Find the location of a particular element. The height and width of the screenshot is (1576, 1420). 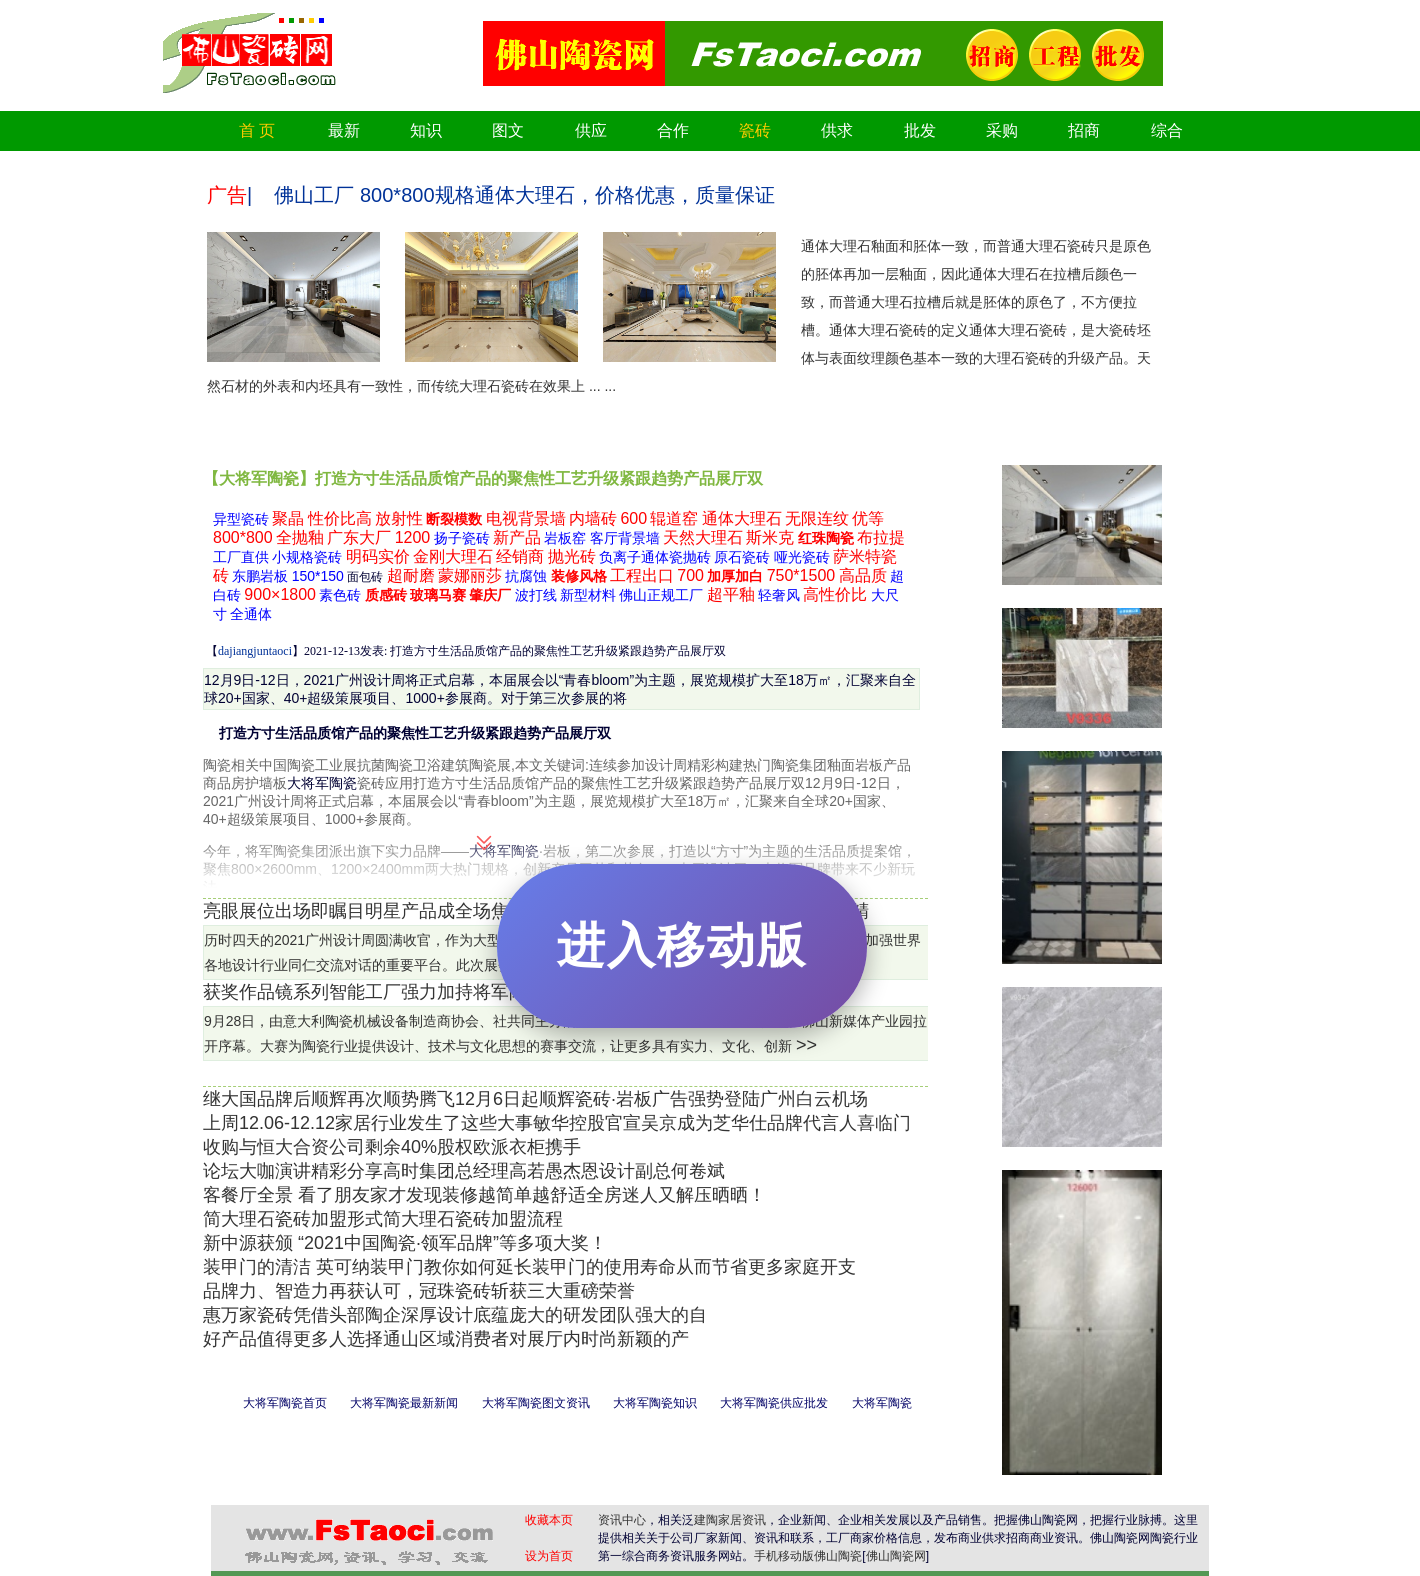

论坛大咖演讲精彩分享高时集团总经理高若愚杰恩设计副总何卷斌 is located at coordinates (464, 1171).